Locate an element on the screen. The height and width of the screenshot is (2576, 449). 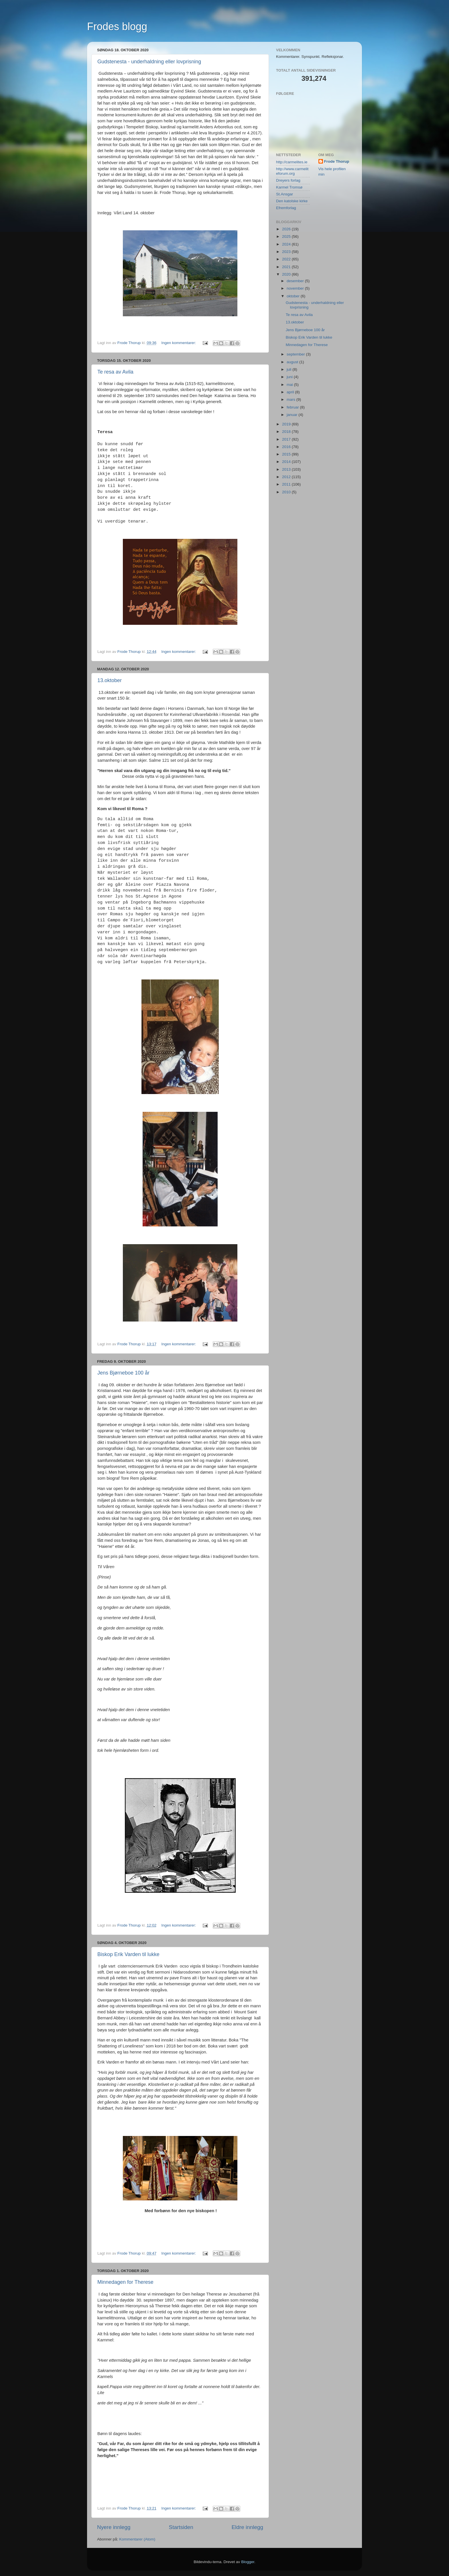
Nyere innlegg is located at coordinates (114, 2527).